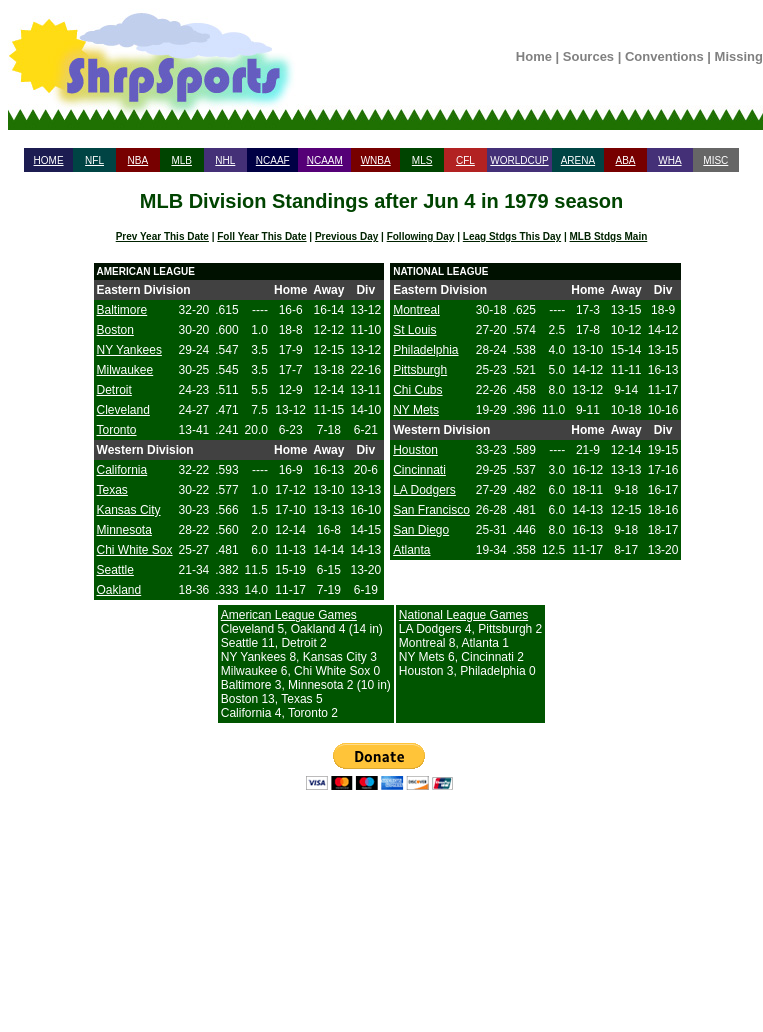 The width and height of the screenshot is (763, 1032). What do you see at coordinates (609, 236) in the screenshot?
I see `MLB Stdgs Main` at bounding box center [609, 236].